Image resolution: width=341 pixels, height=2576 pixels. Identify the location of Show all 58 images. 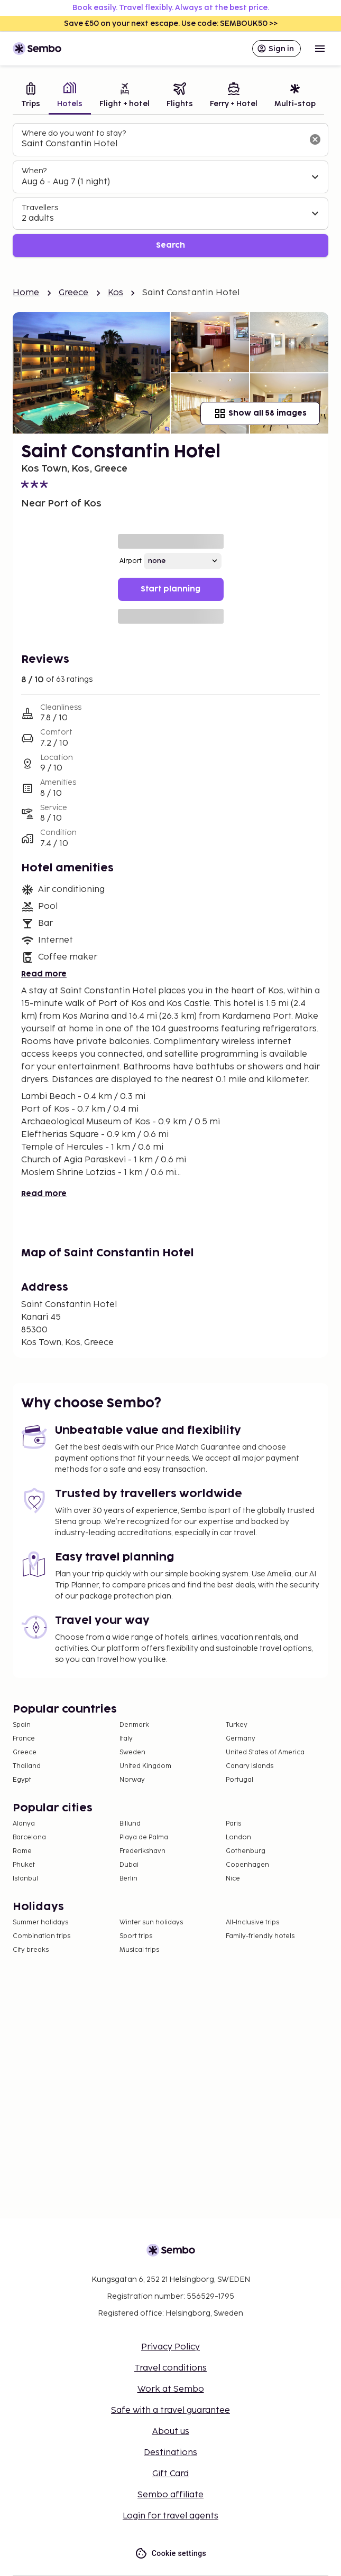
(260, 413).